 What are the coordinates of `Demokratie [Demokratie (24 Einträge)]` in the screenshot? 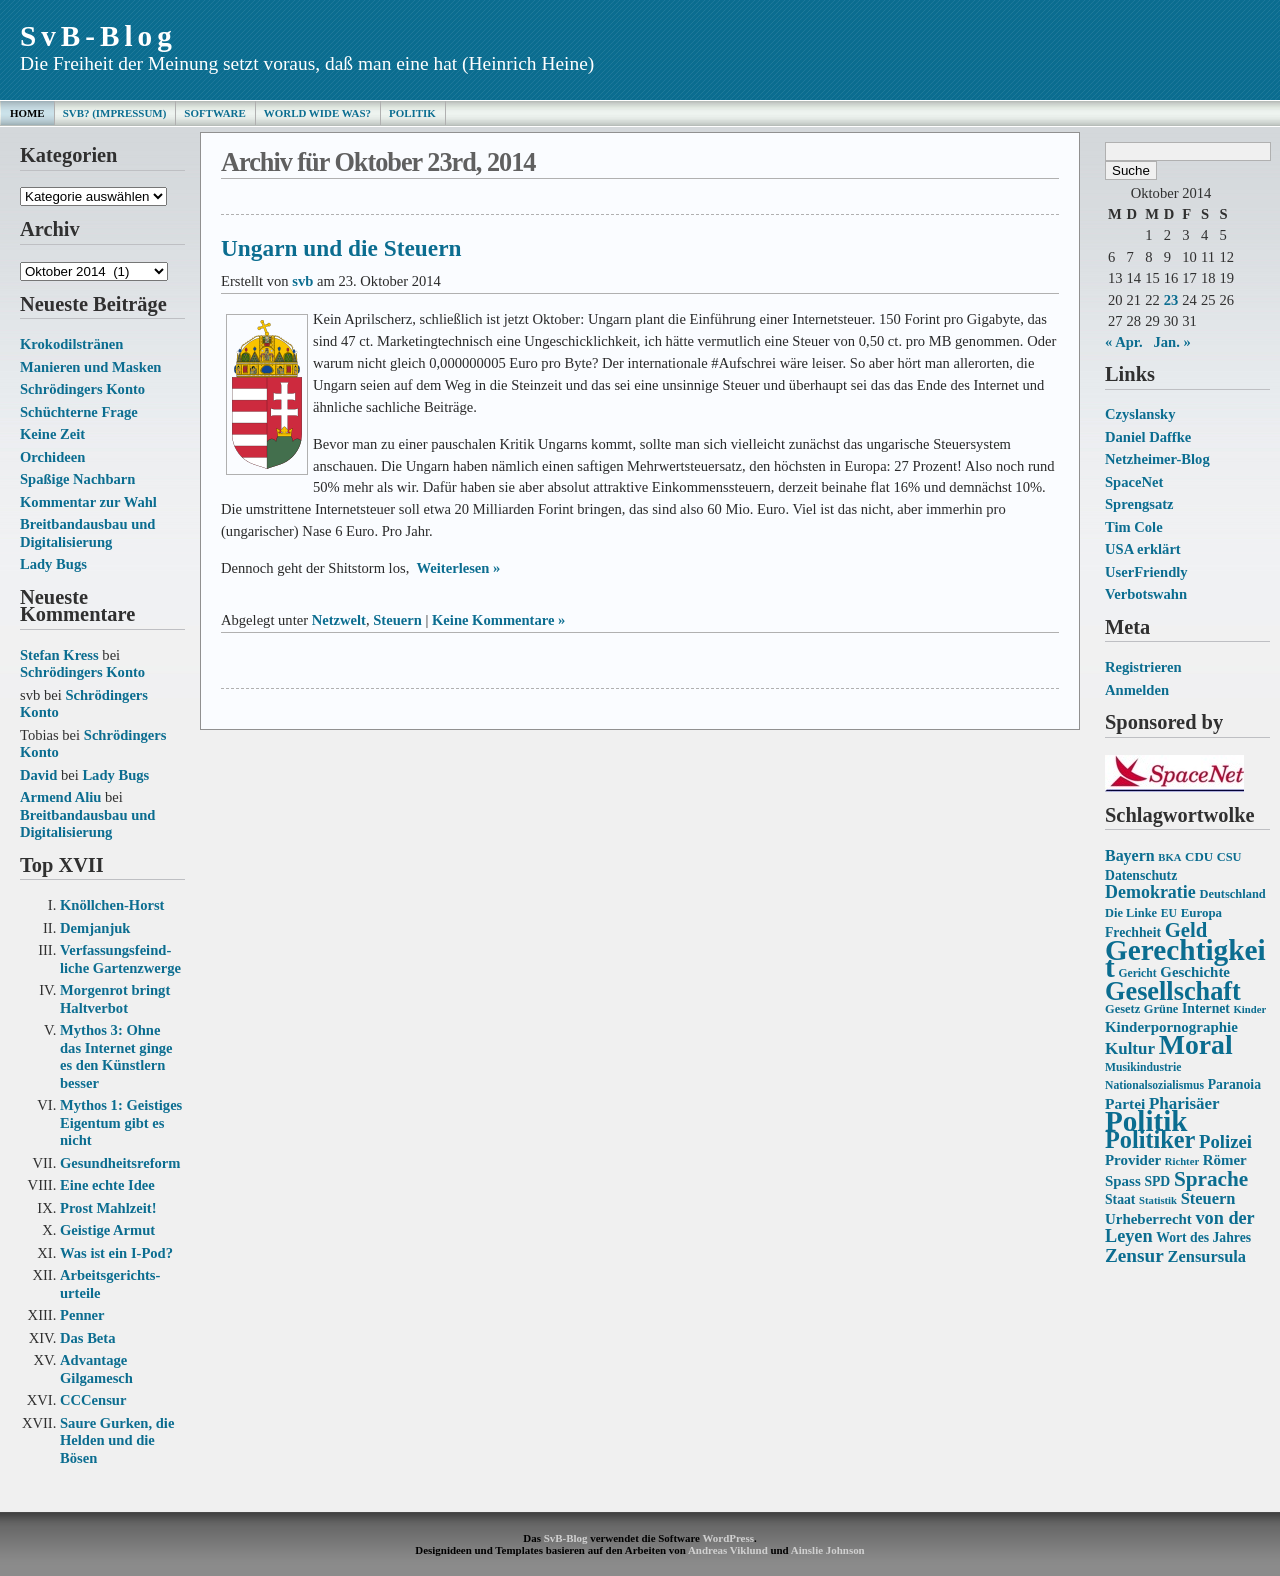 It's located at (1150, 892).